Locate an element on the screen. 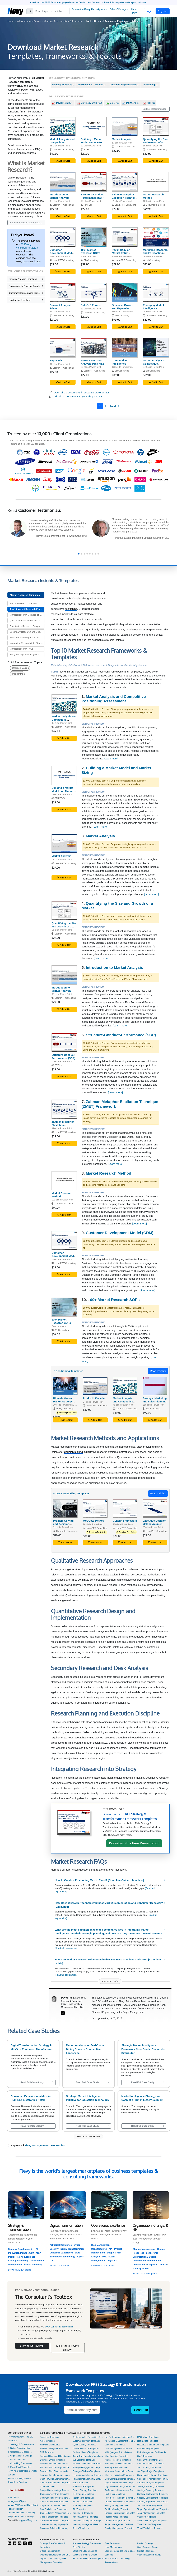  Industry Analysis Templates is located at coordinates (85, 2517).